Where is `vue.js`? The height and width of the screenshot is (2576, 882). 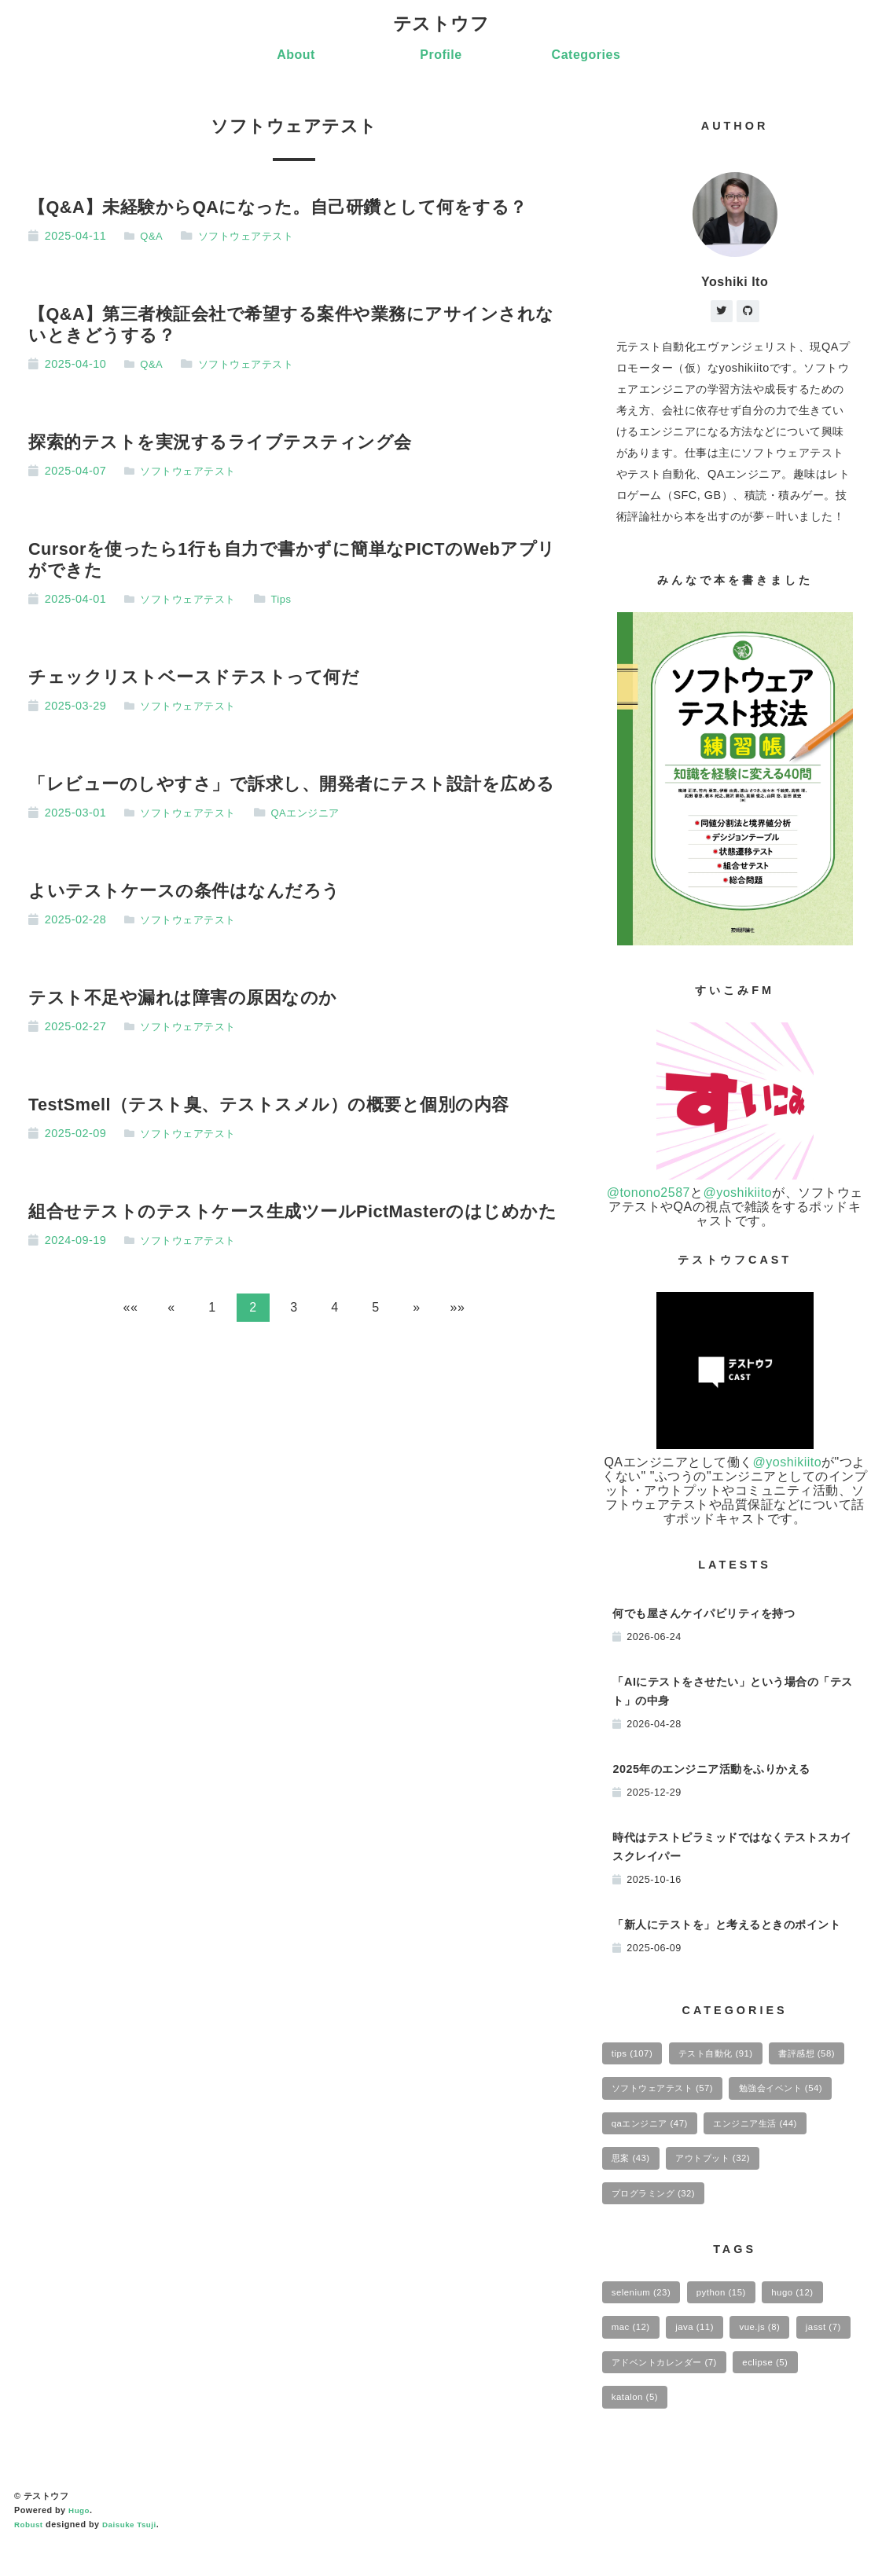
vue.js is located at coordinates (776, 2349).